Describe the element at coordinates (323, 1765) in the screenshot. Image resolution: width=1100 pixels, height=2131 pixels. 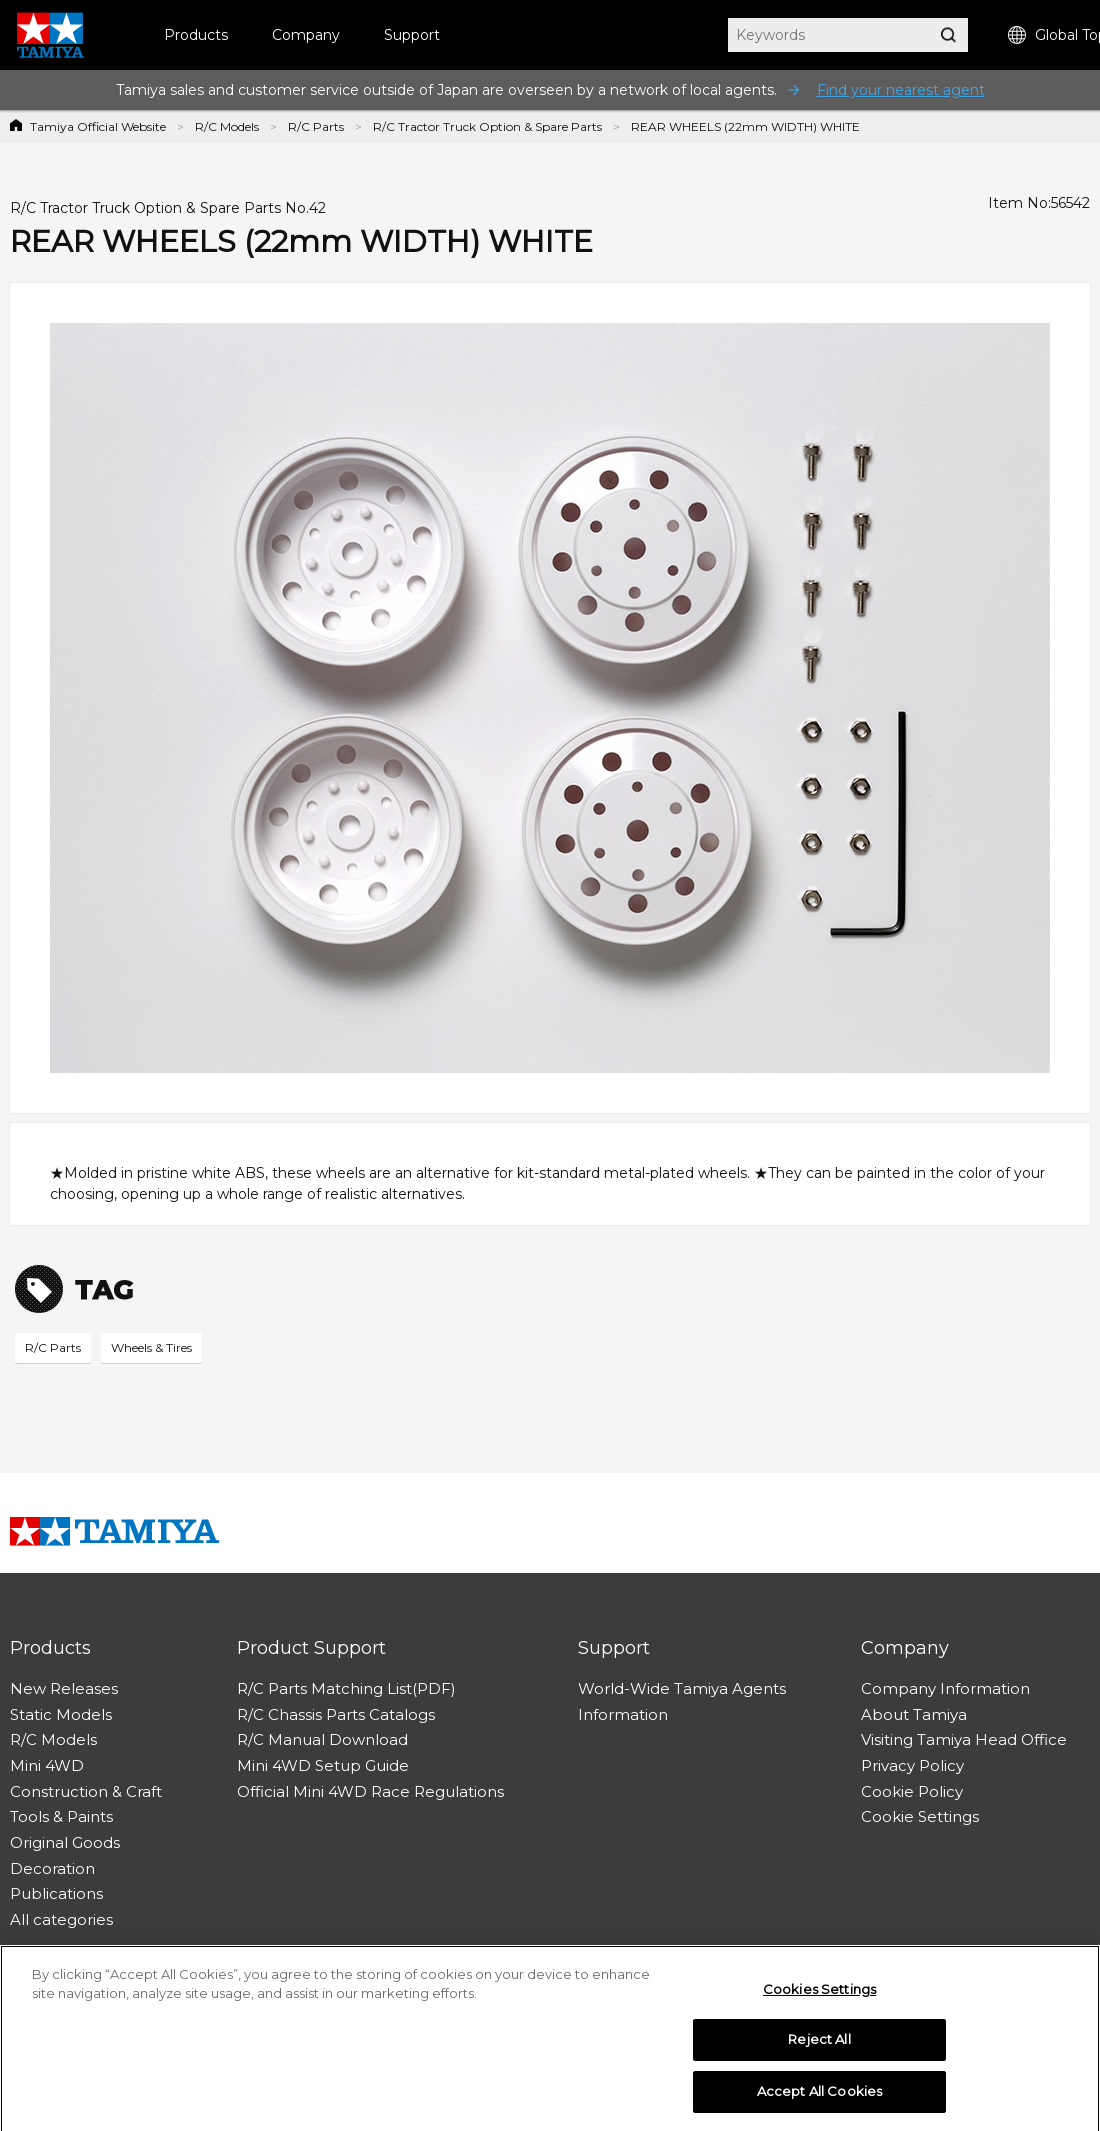
I see `Mini 4WD Setup Guide` at that location.